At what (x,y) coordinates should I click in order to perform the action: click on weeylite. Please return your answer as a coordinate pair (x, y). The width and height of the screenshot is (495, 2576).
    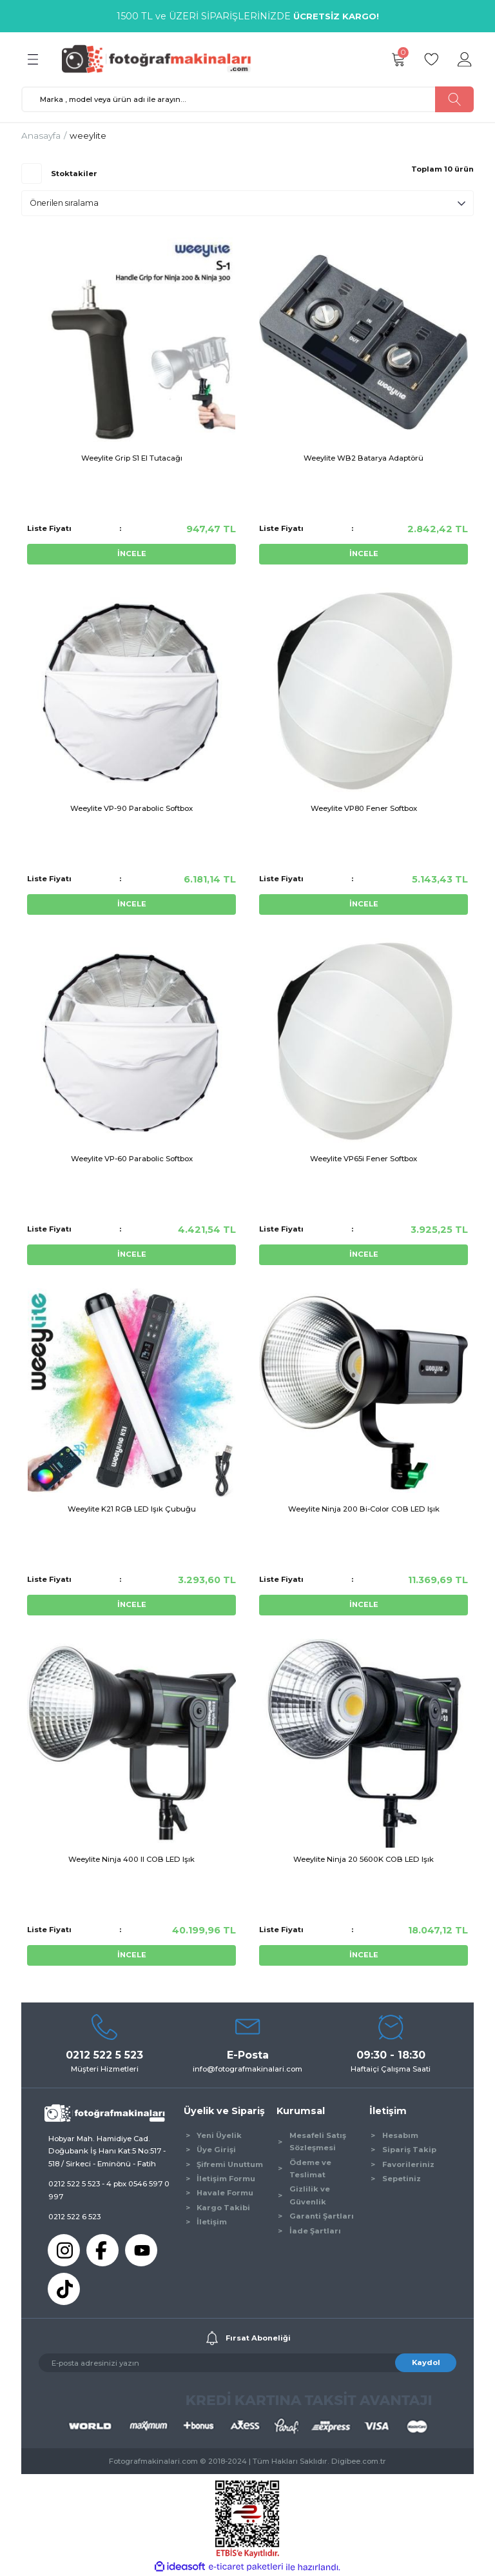
    Looking at the image, I should click on (88, 135).